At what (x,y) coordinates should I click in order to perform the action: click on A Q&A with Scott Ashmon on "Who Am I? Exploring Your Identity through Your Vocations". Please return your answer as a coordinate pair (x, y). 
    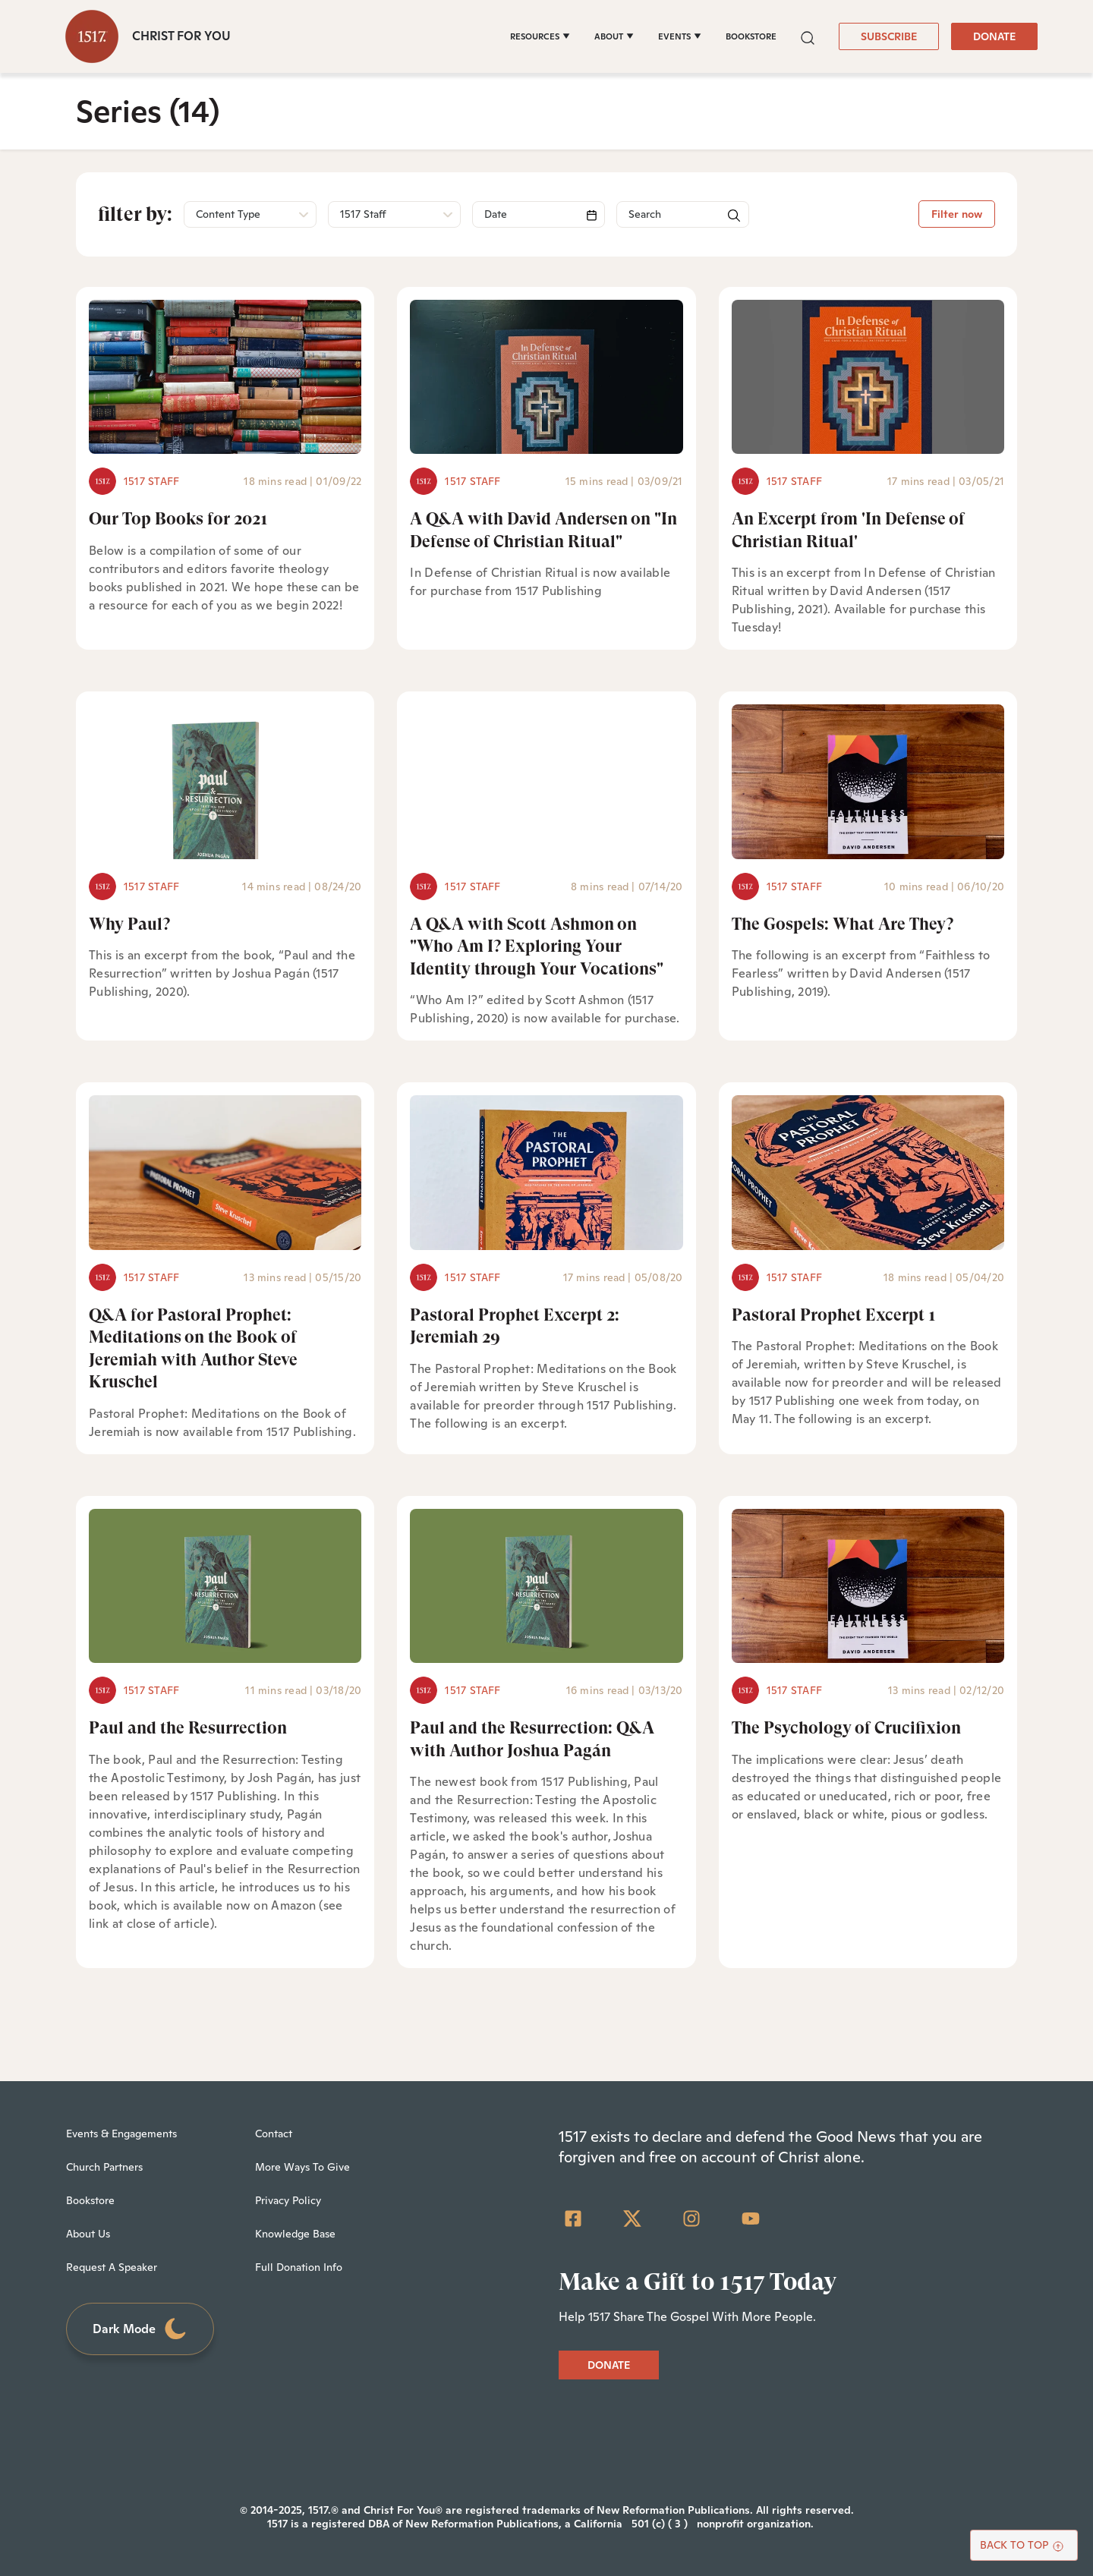
    Looking at the image, I should click on (536, 946).